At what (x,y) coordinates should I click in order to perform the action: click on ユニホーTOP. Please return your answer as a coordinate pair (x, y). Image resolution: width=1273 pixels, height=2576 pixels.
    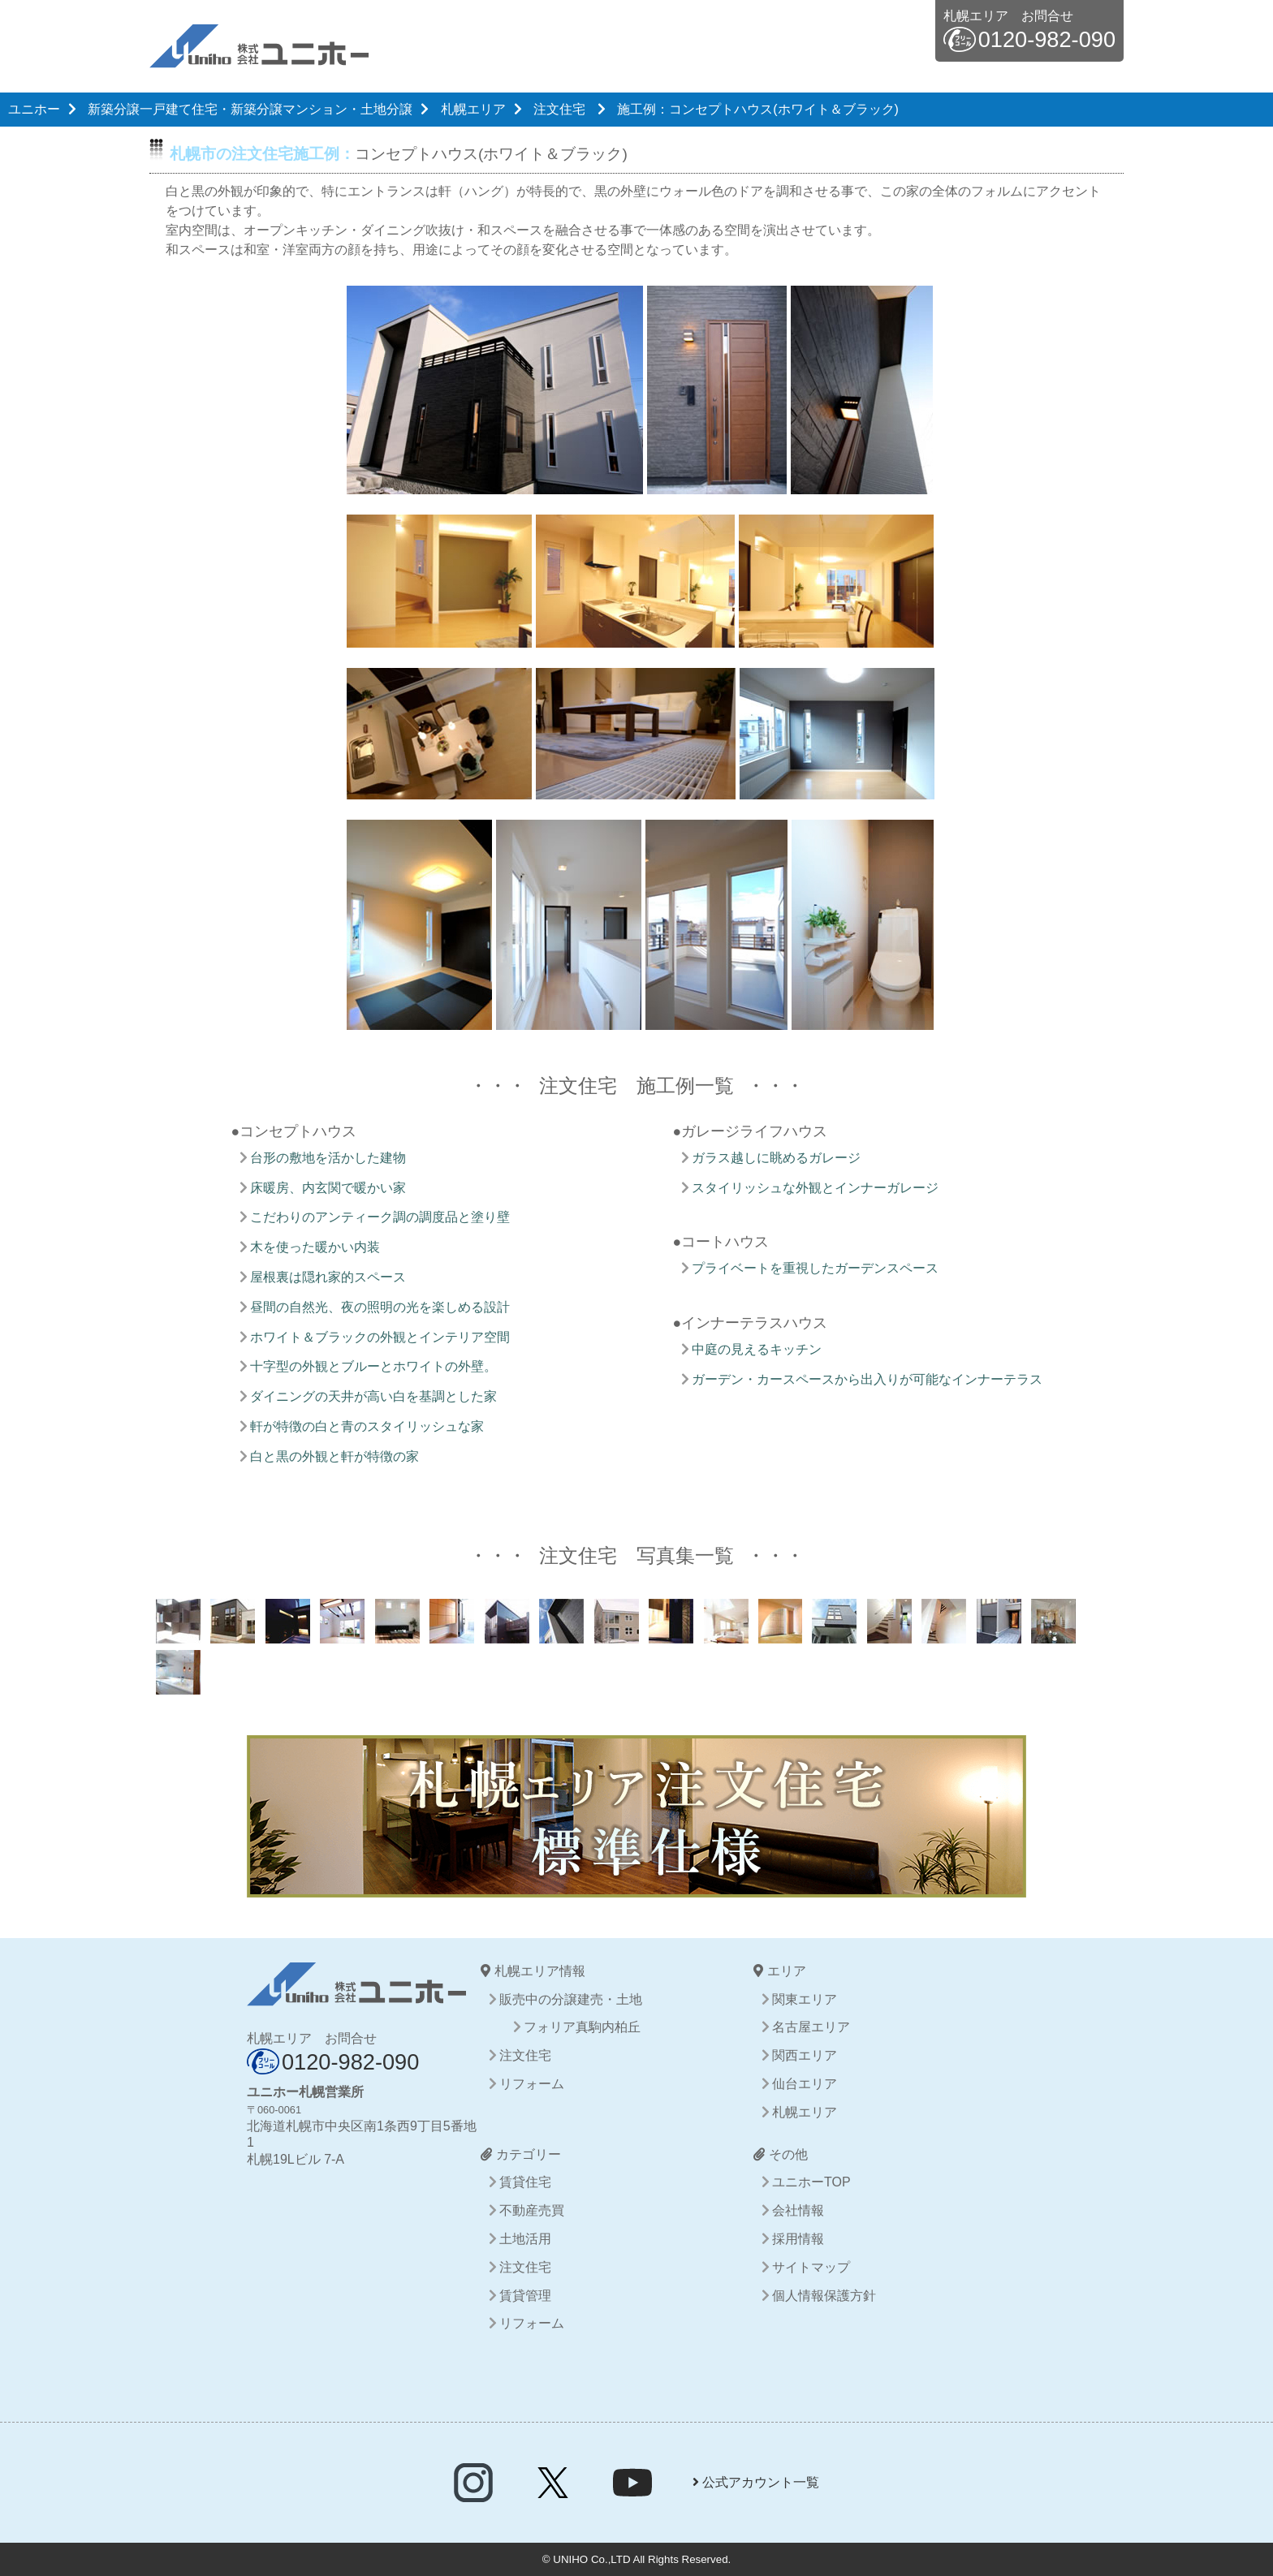
    Looking at the image, I should click on (811, 2182).